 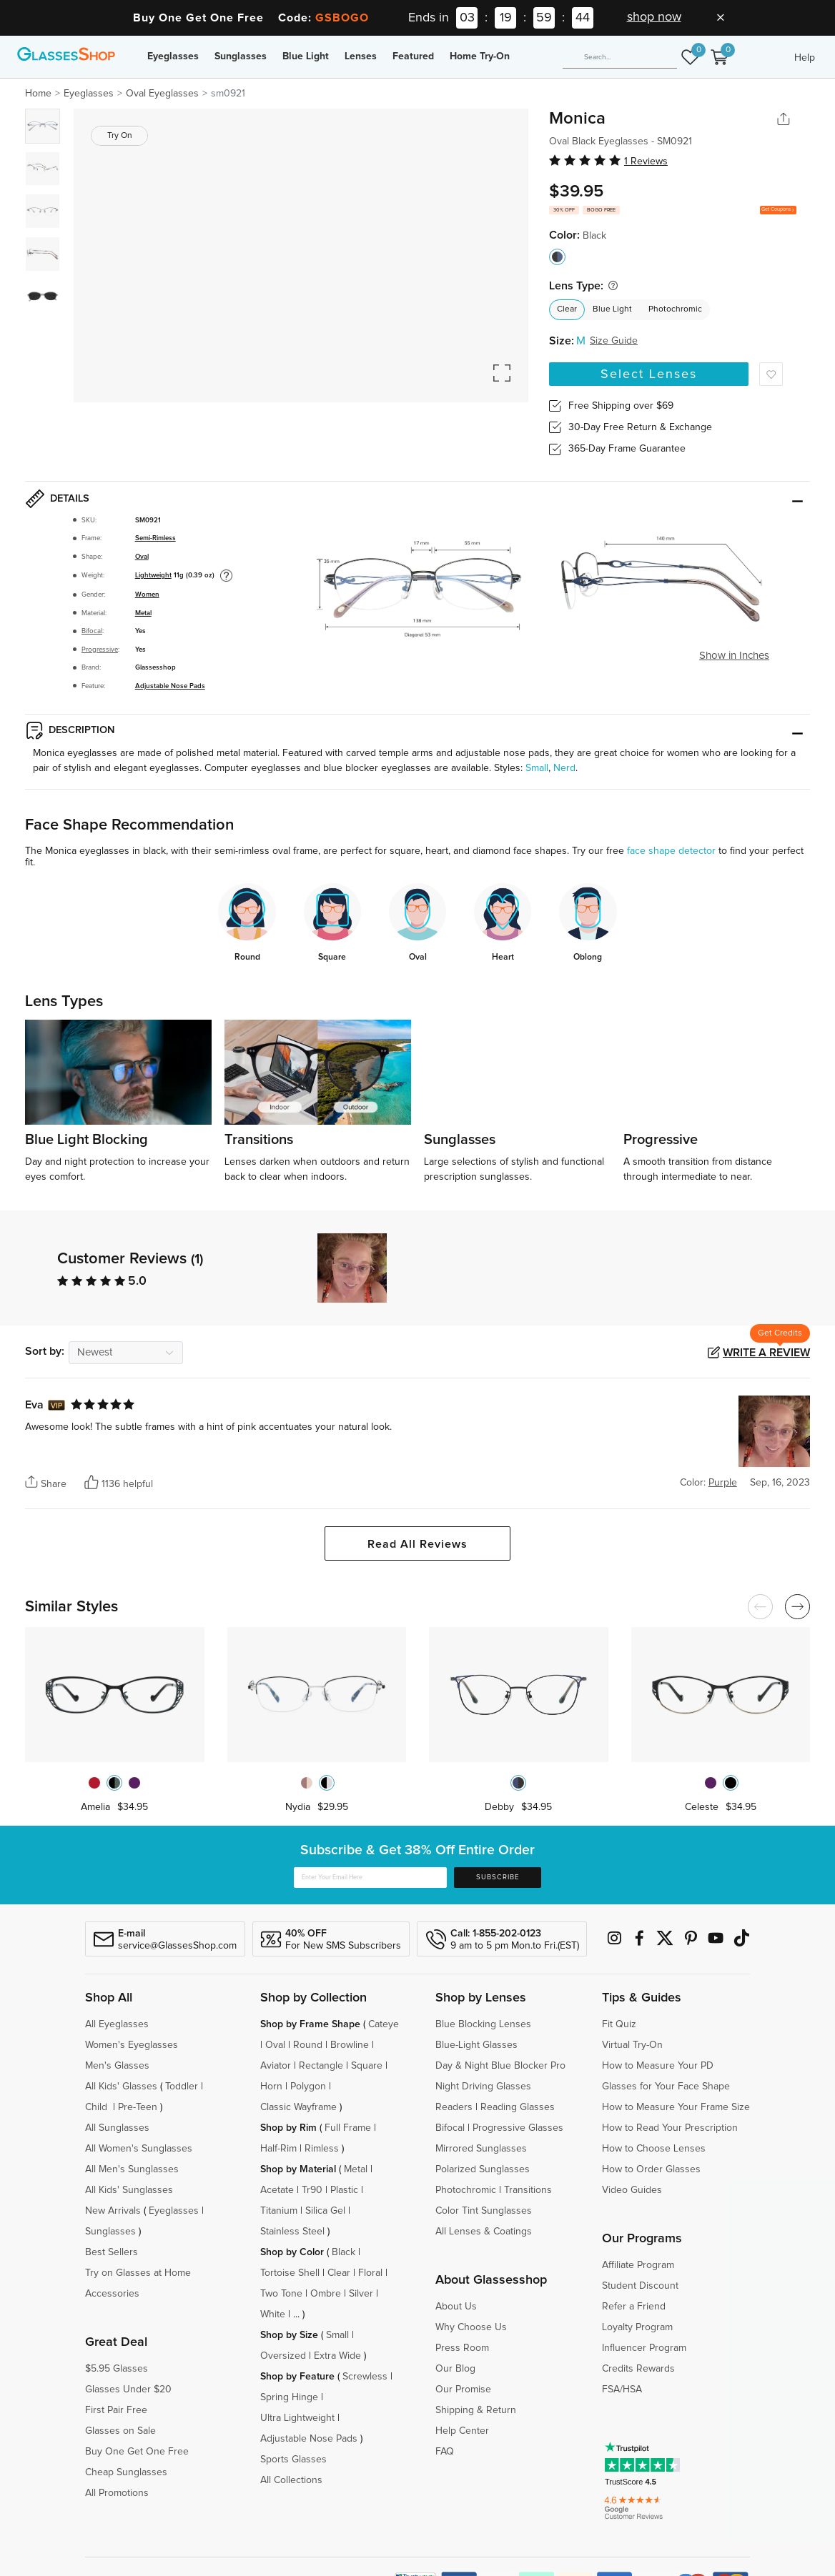 I want to click on Shop by Frame Shape, so click(x=310, y=2024).